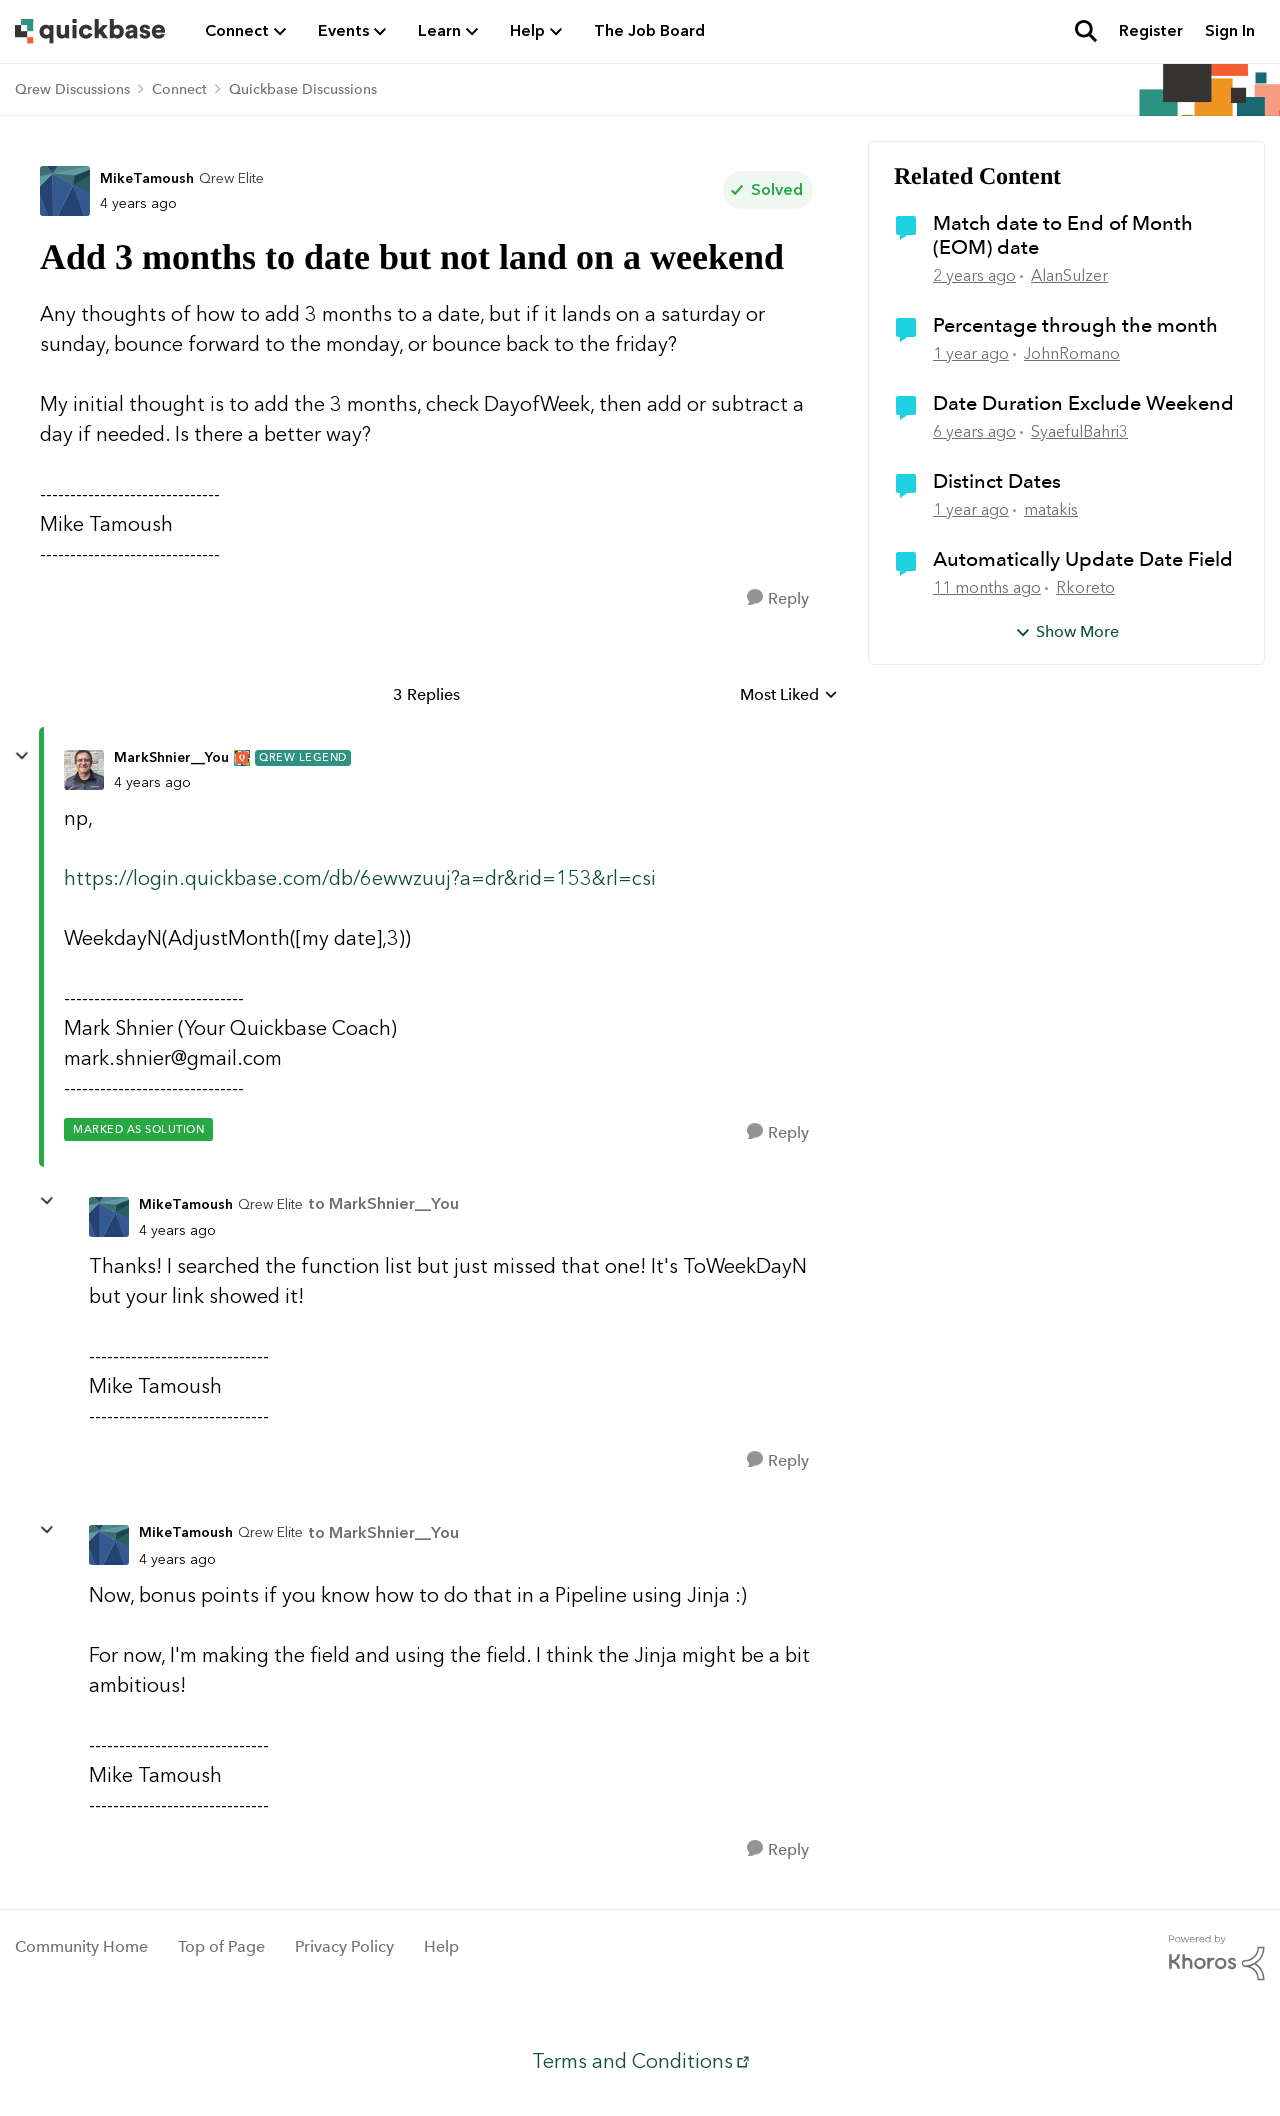 Image resolution: width=1280 pixels, height=2116 pixels. I want to click on [Add 3 months to date but not land on a weekend], so click(152, 782).